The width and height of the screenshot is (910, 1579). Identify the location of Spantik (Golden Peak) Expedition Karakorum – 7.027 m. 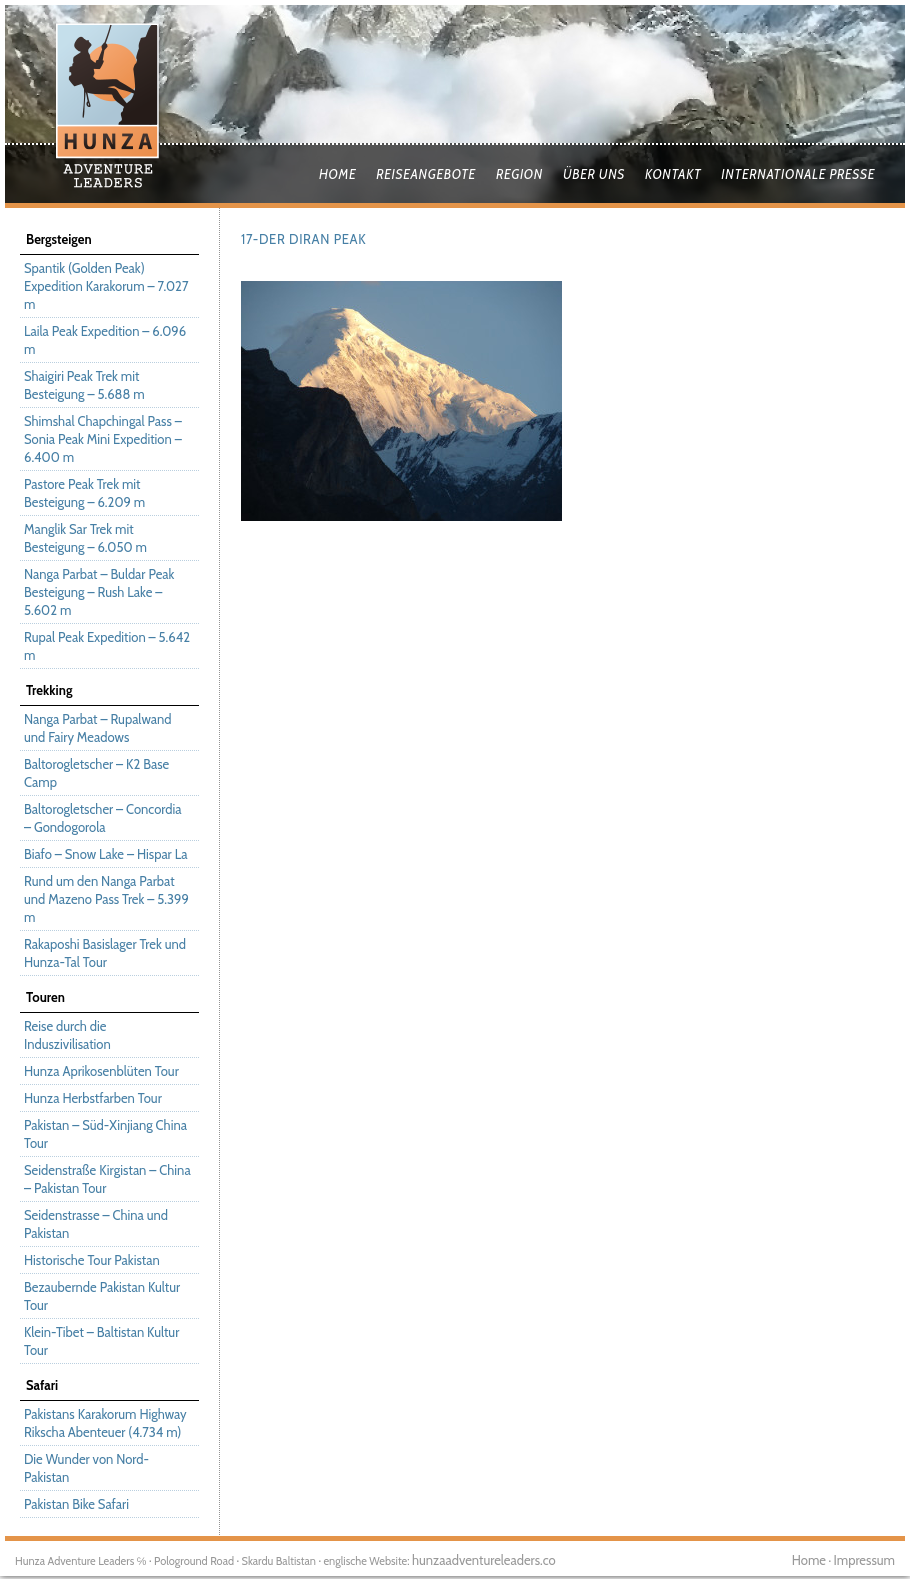
(106, 286).